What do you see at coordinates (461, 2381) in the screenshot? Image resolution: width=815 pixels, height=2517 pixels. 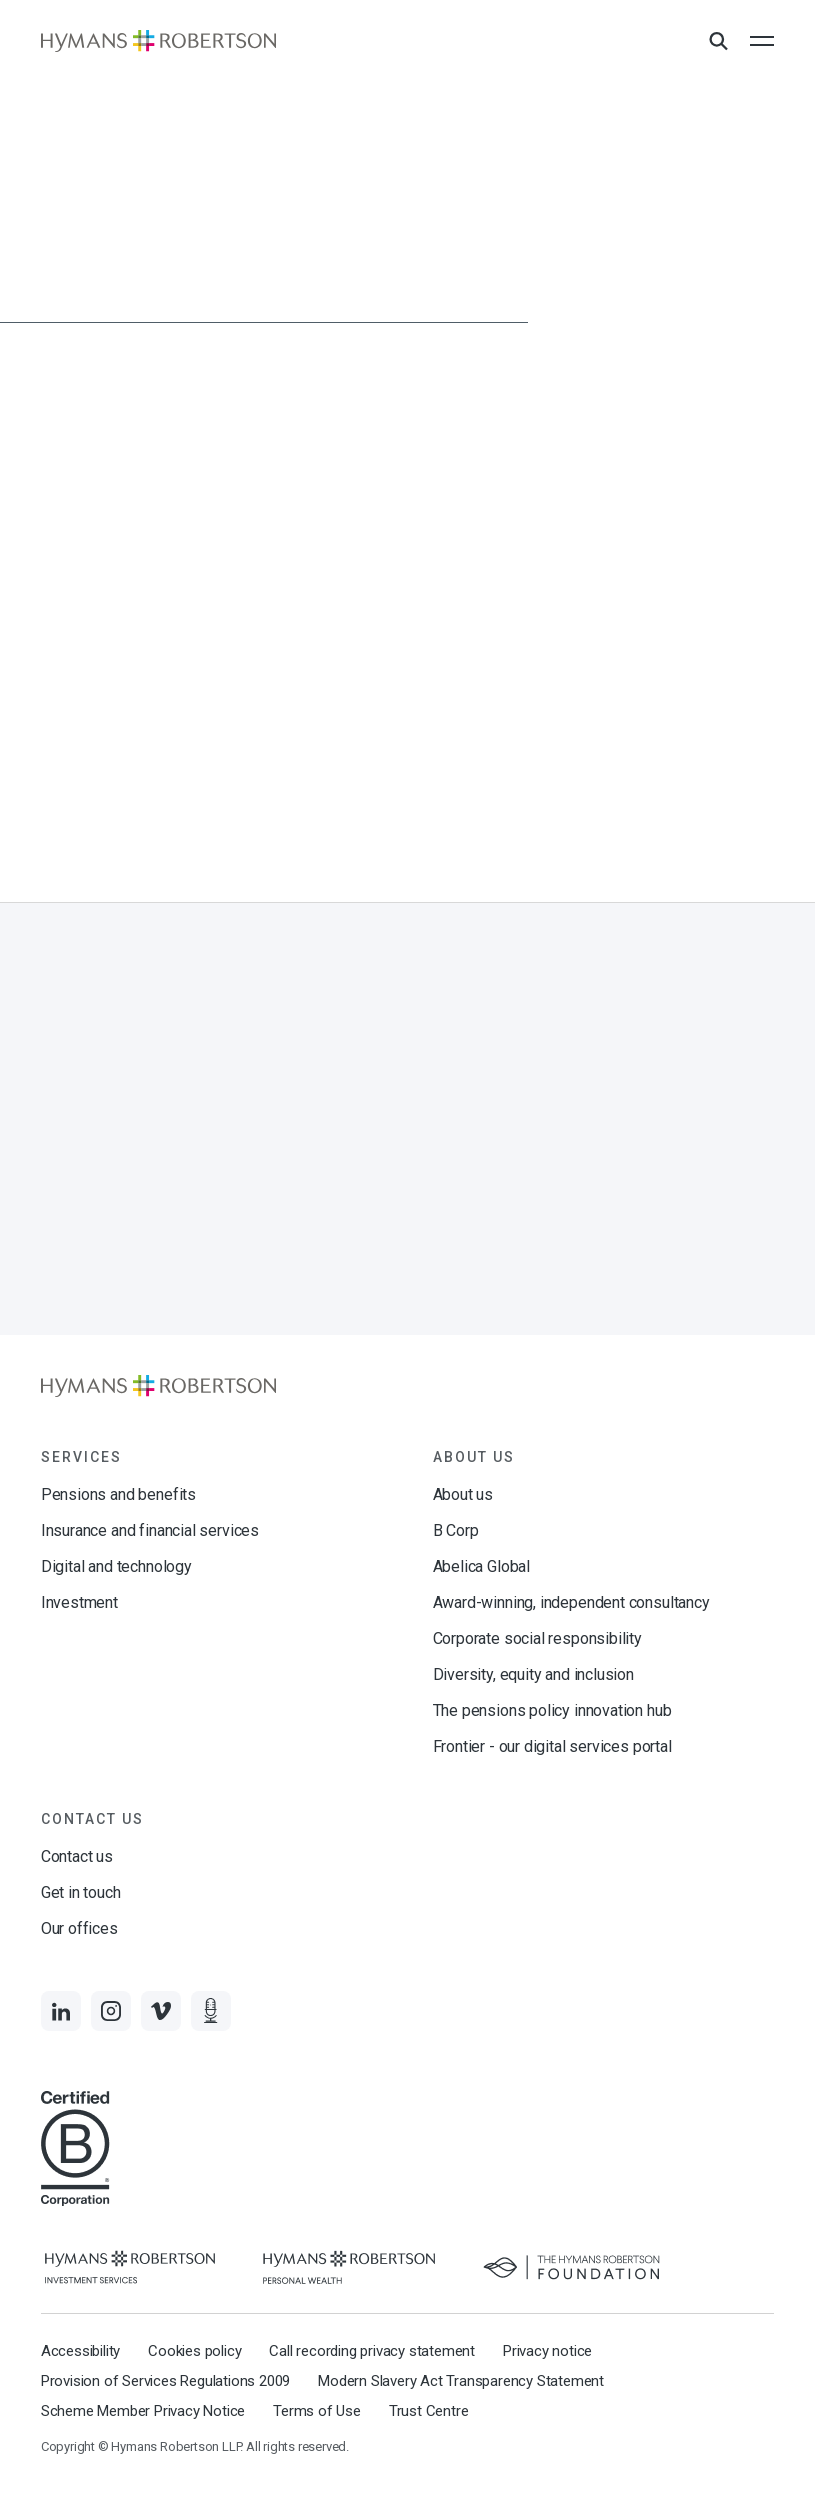 I see `Modern Slavery Act Transparency Statement` at bounding box center [461, 2381].